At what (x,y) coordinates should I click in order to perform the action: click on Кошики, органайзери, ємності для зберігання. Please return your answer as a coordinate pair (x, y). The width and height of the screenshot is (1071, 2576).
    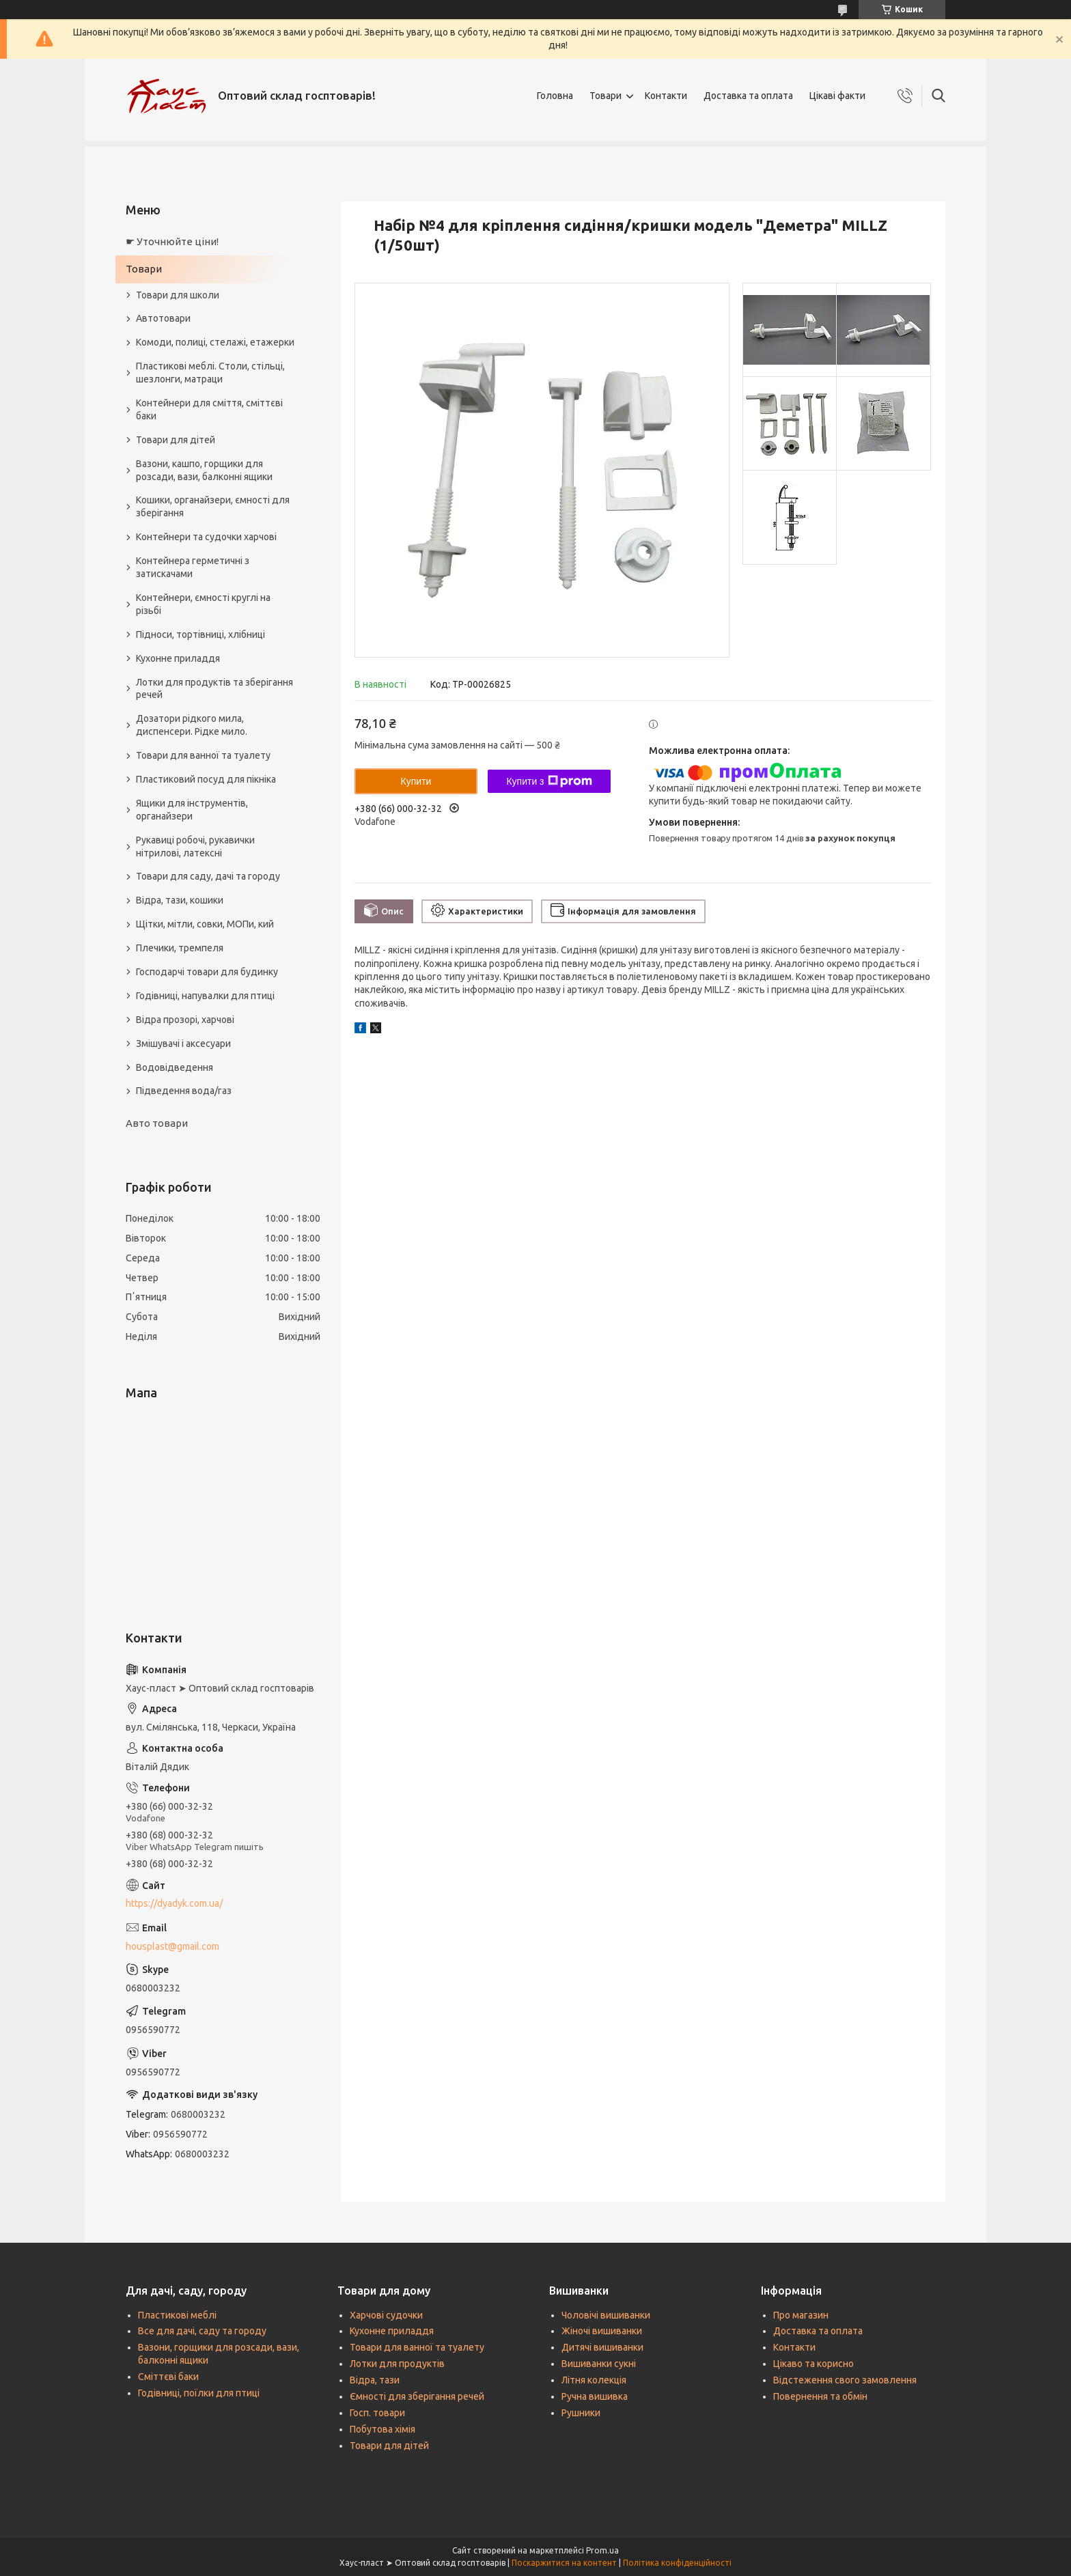
    Looking at the image, I should click on (213, 506).